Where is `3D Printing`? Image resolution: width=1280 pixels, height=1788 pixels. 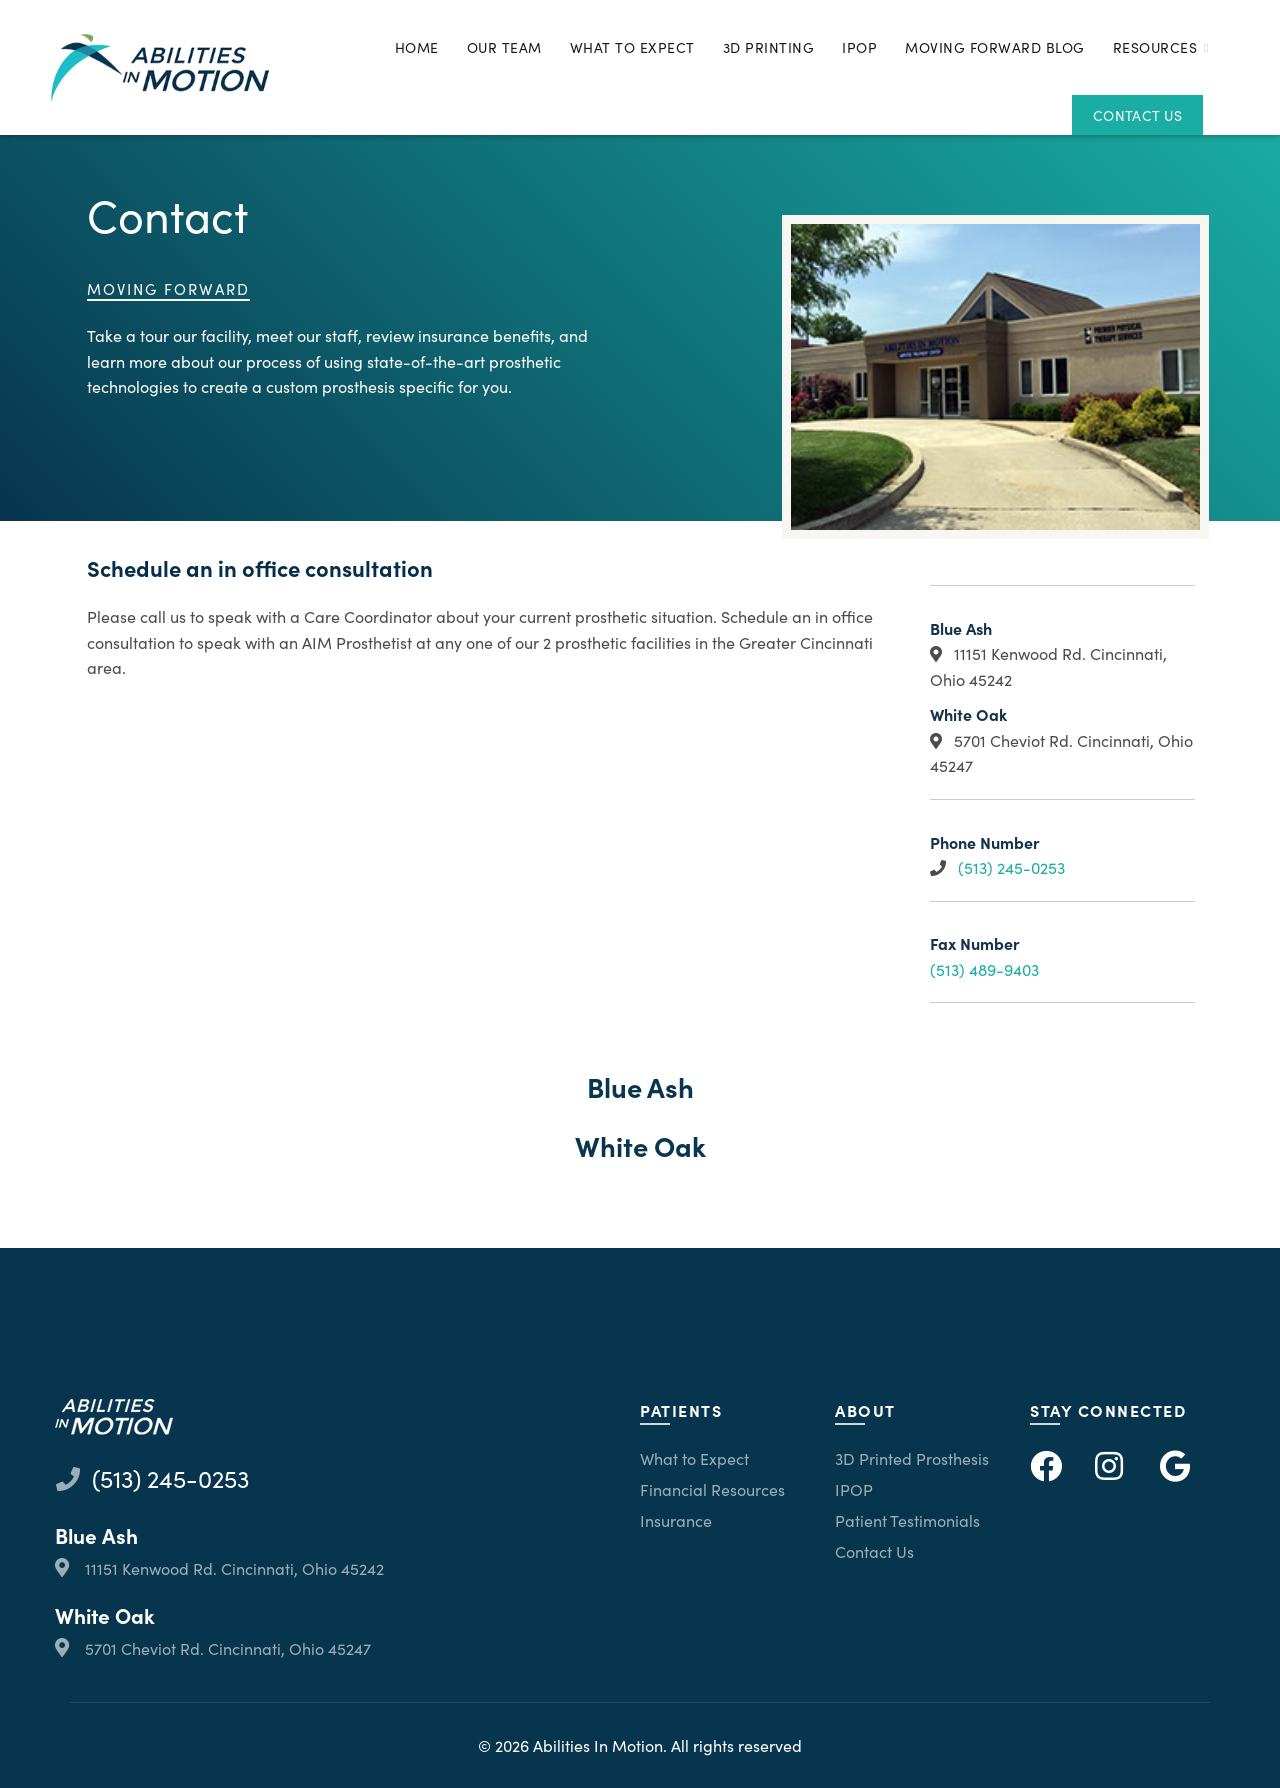
3D Printing is located at coordinates (769, 47).